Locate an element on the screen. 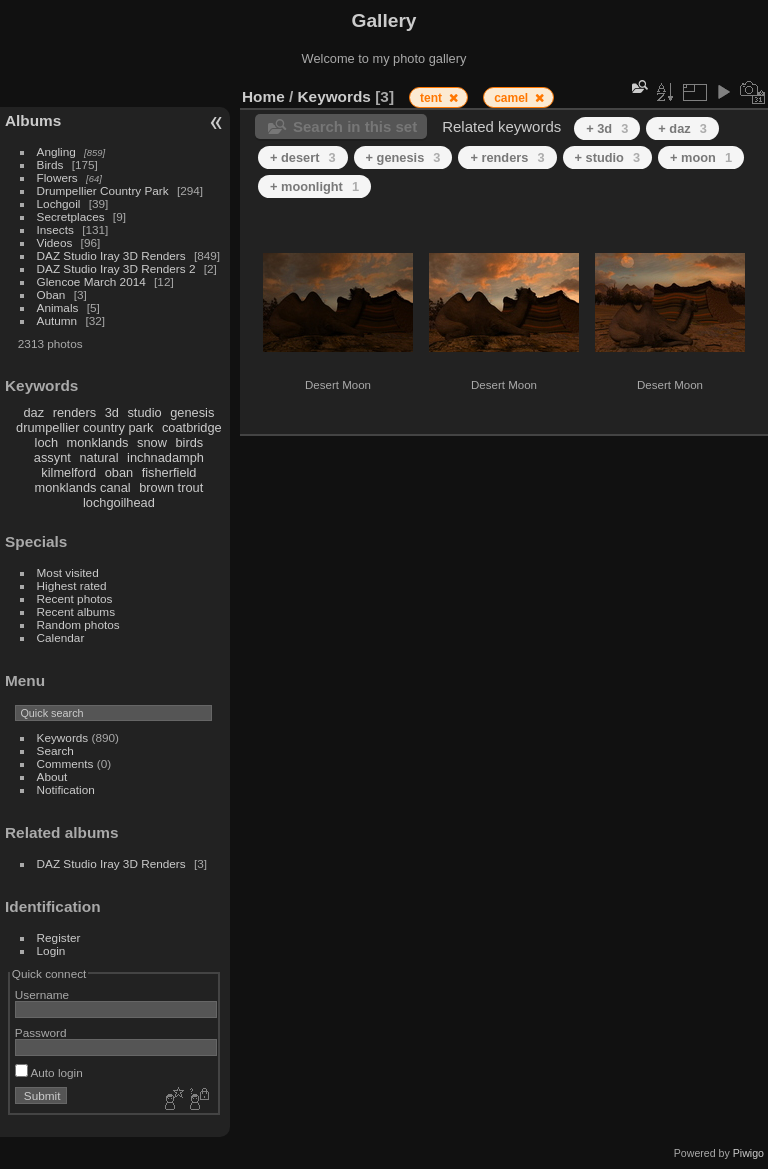  Glencoe March 2014 is located at coordinates (91, 281).